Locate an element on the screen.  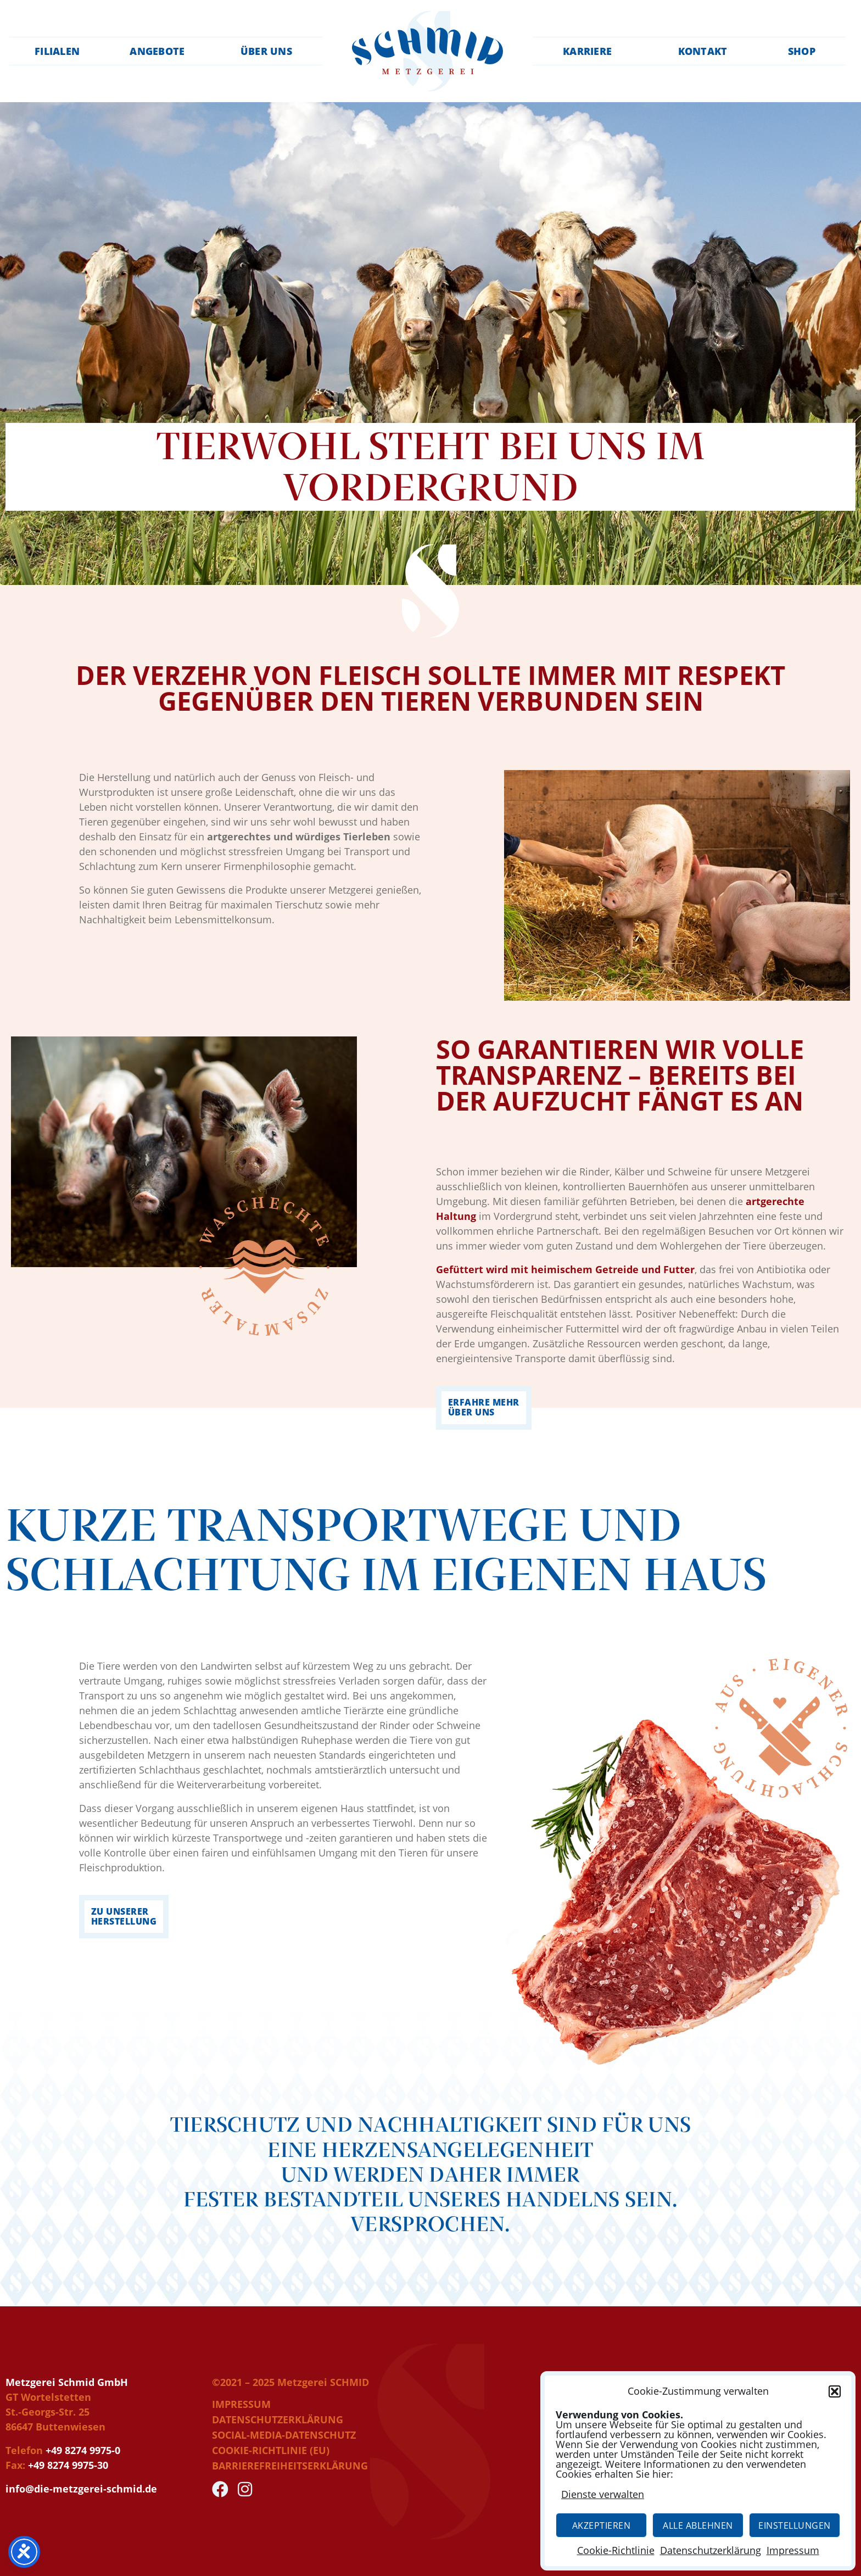
Cookie-Richtlinie (EU) is located at coordinates (270, 2450).